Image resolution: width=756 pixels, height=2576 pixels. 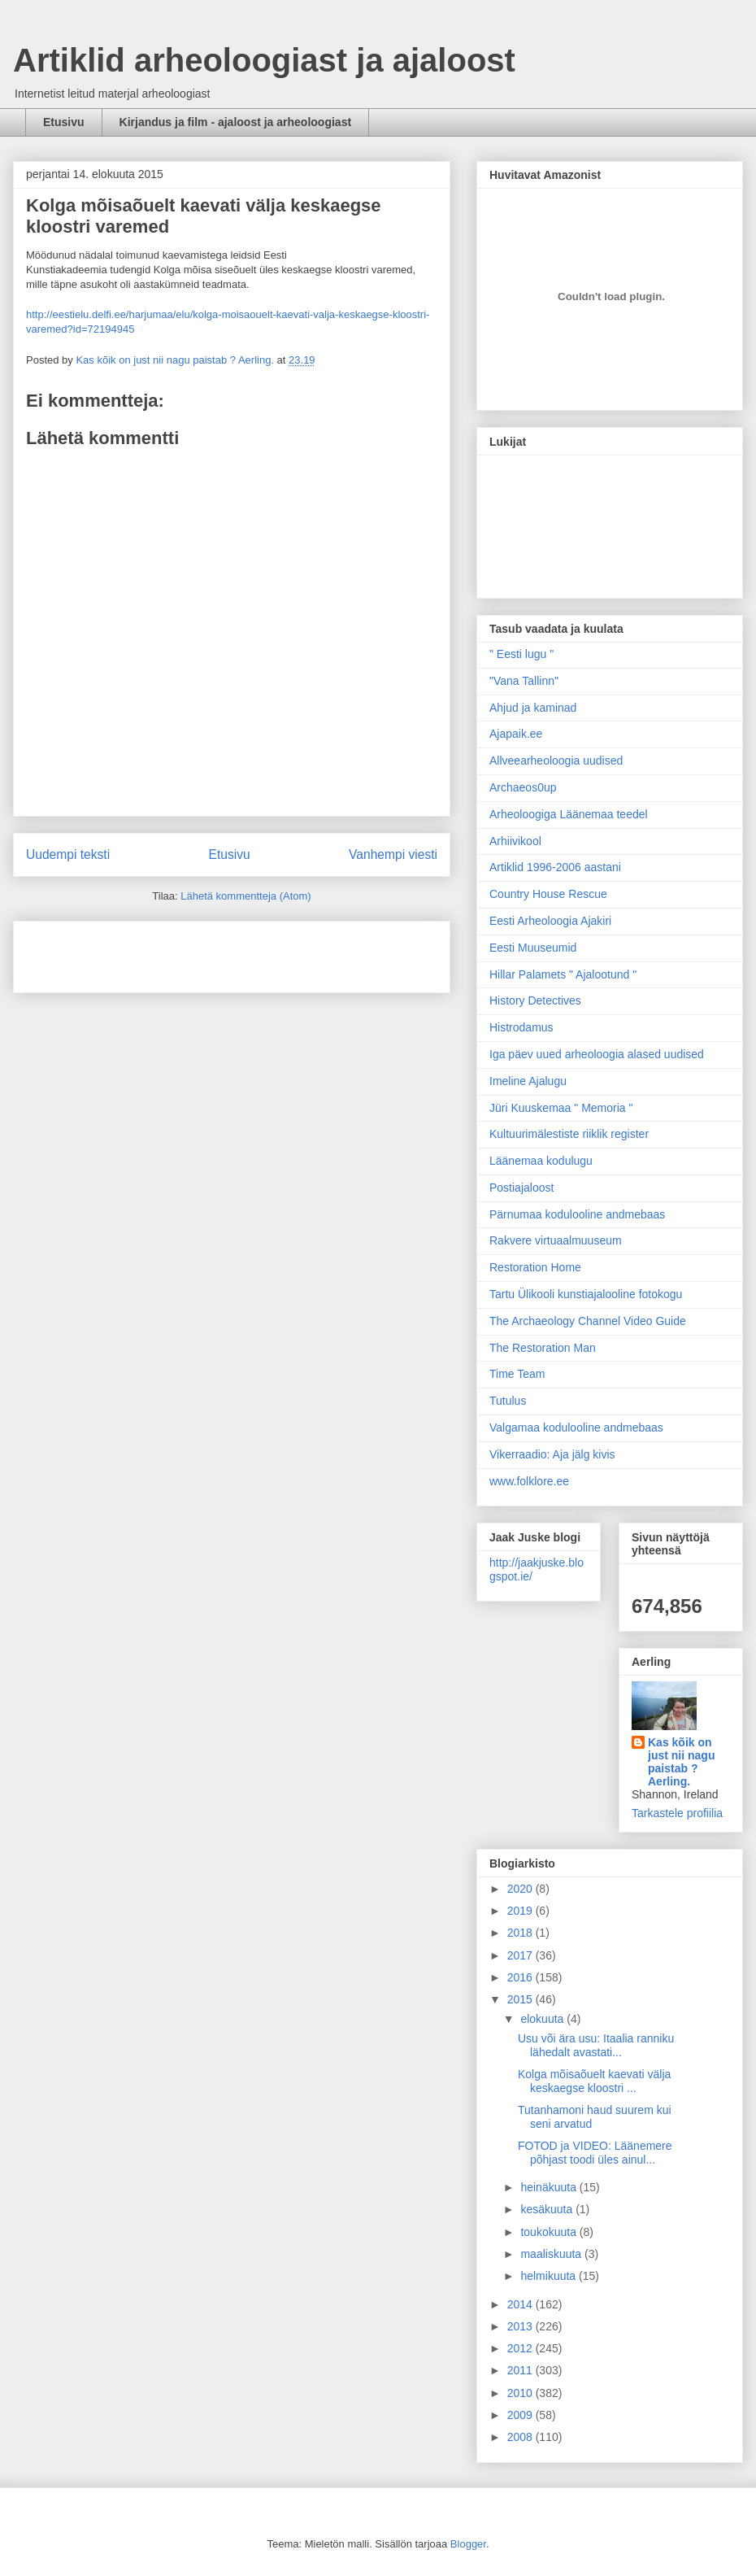 What do you see at coordinates (528, 1080) in the screenshot?
I see `Imeline Ajalugu` at bounding box center [528, 1080].